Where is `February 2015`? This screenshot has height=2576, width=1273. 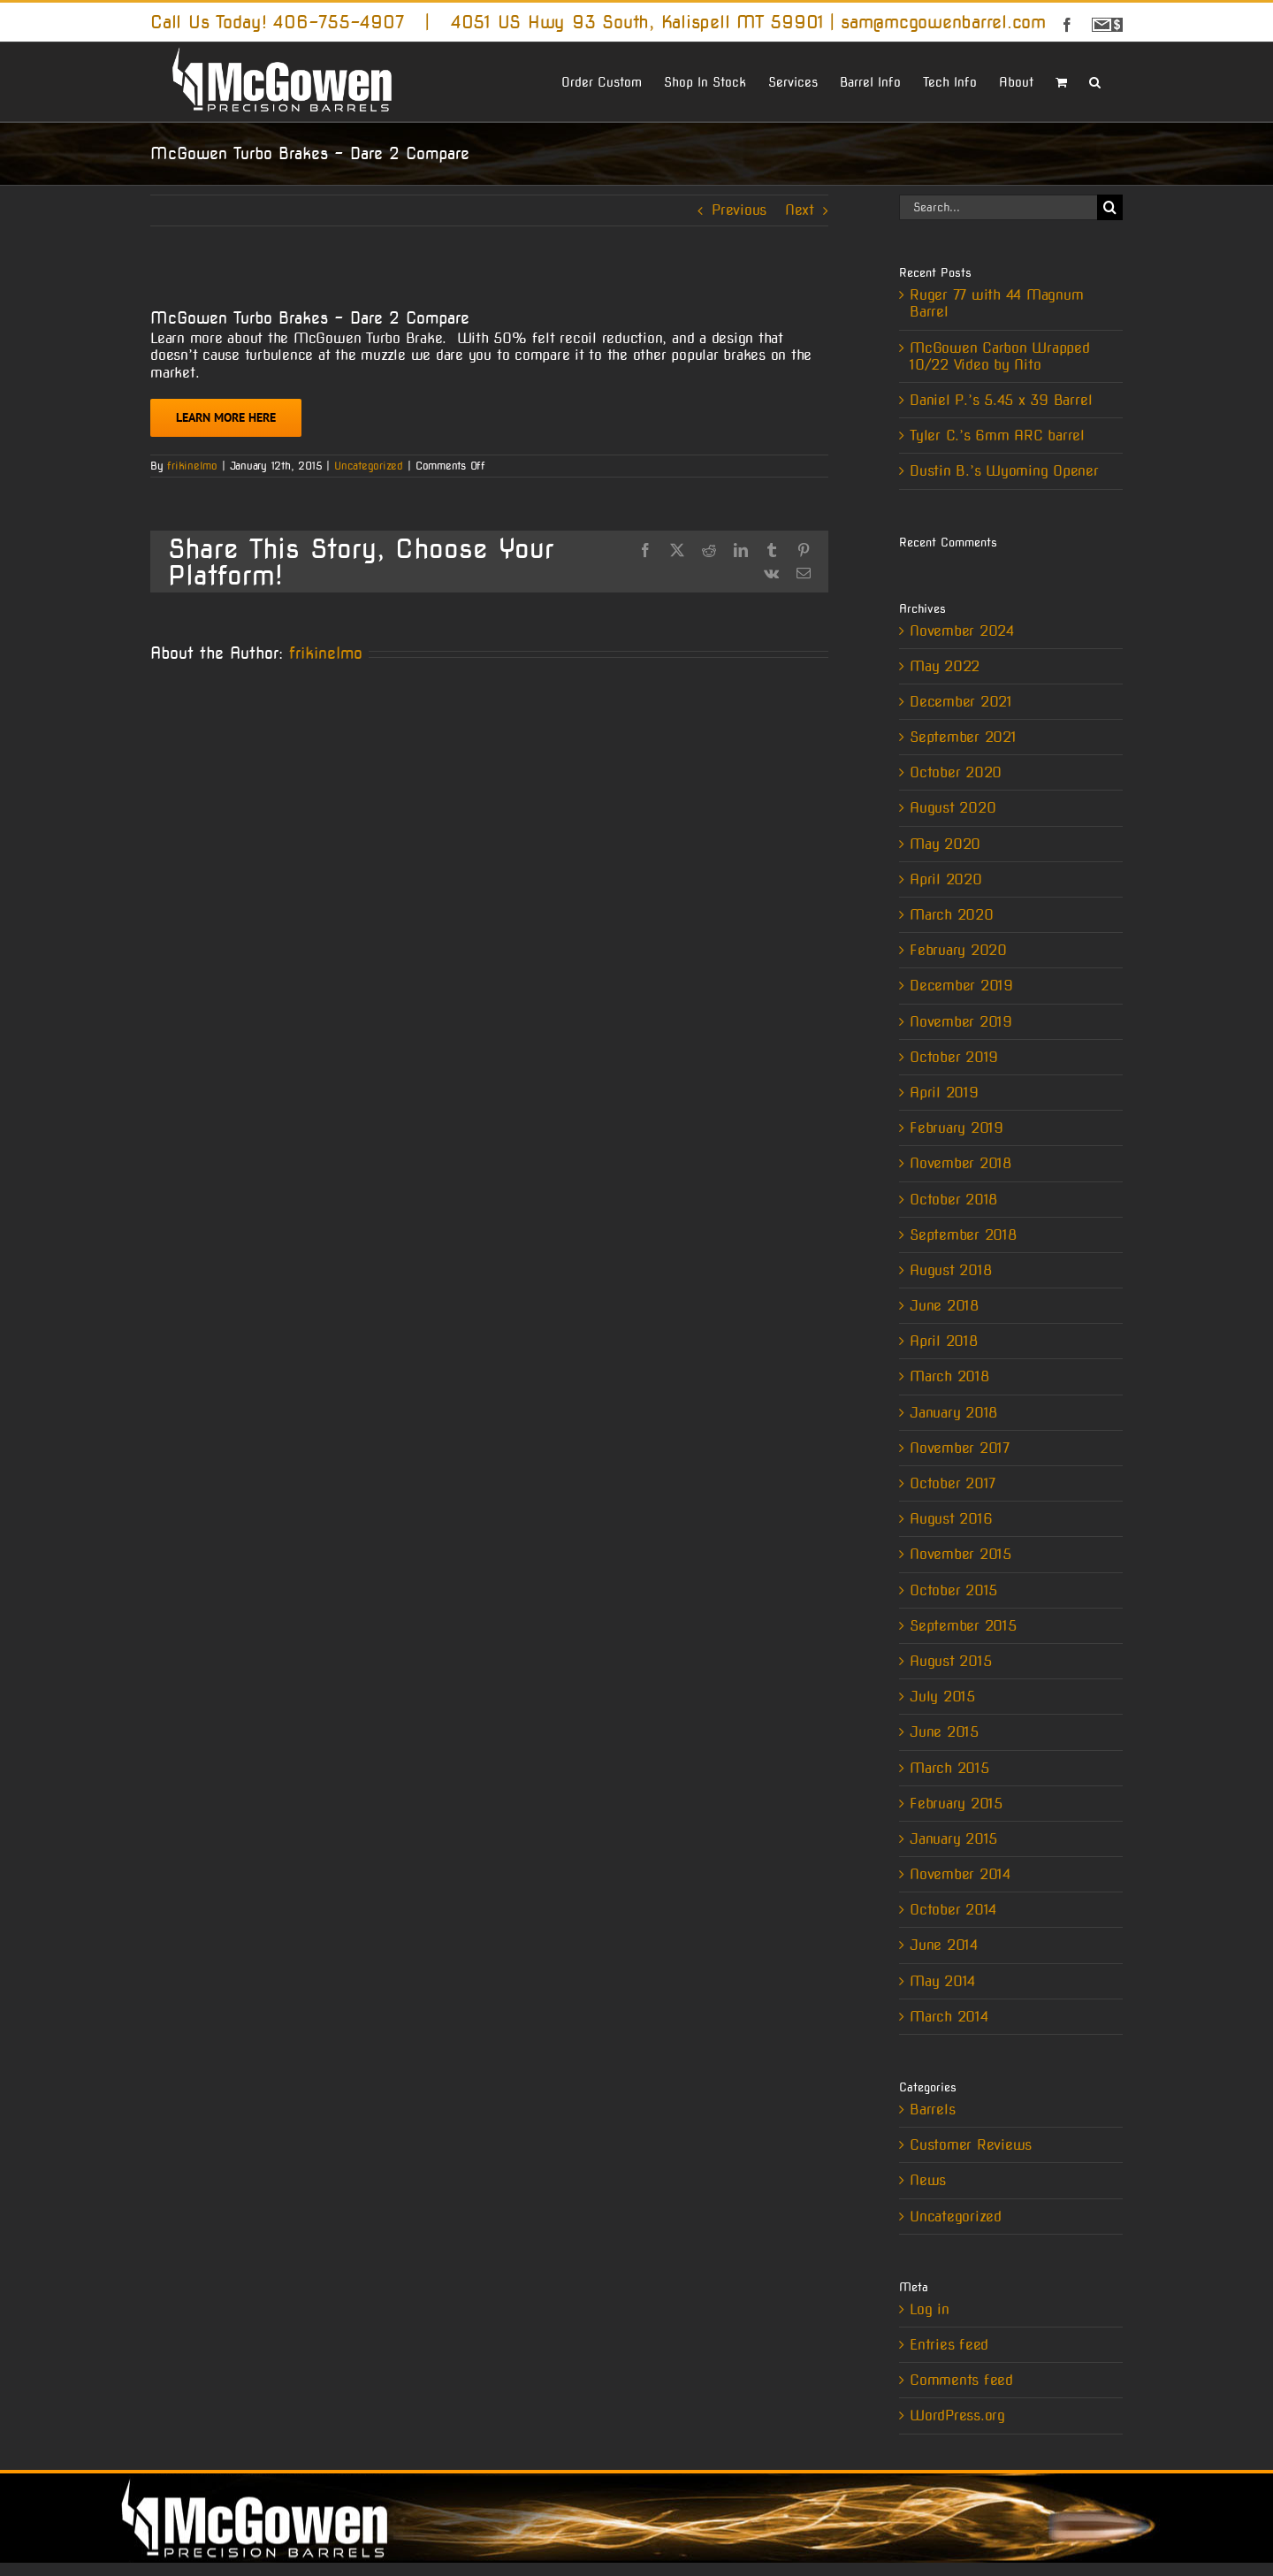
February 2015 is located at coordinates (956, 1803).